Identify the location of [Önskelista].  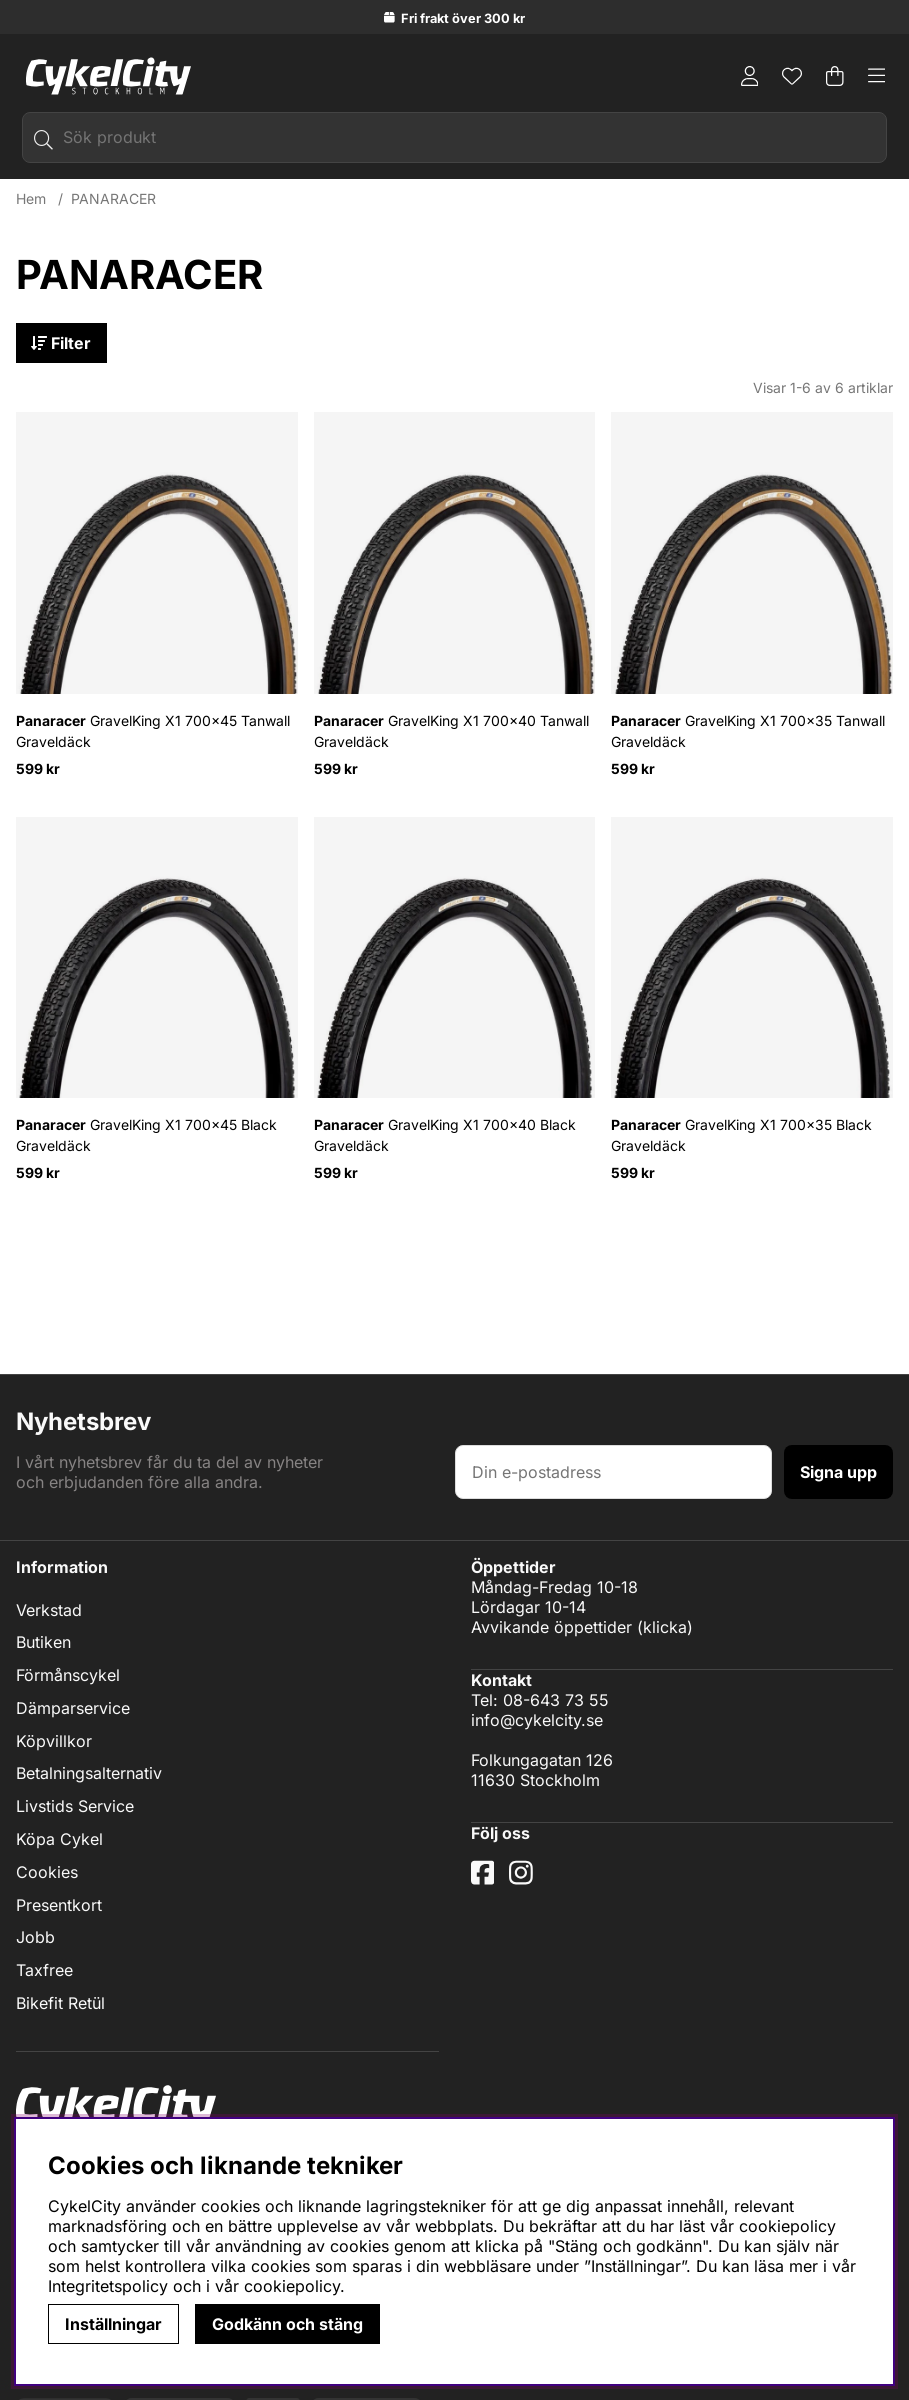
(792, 76).